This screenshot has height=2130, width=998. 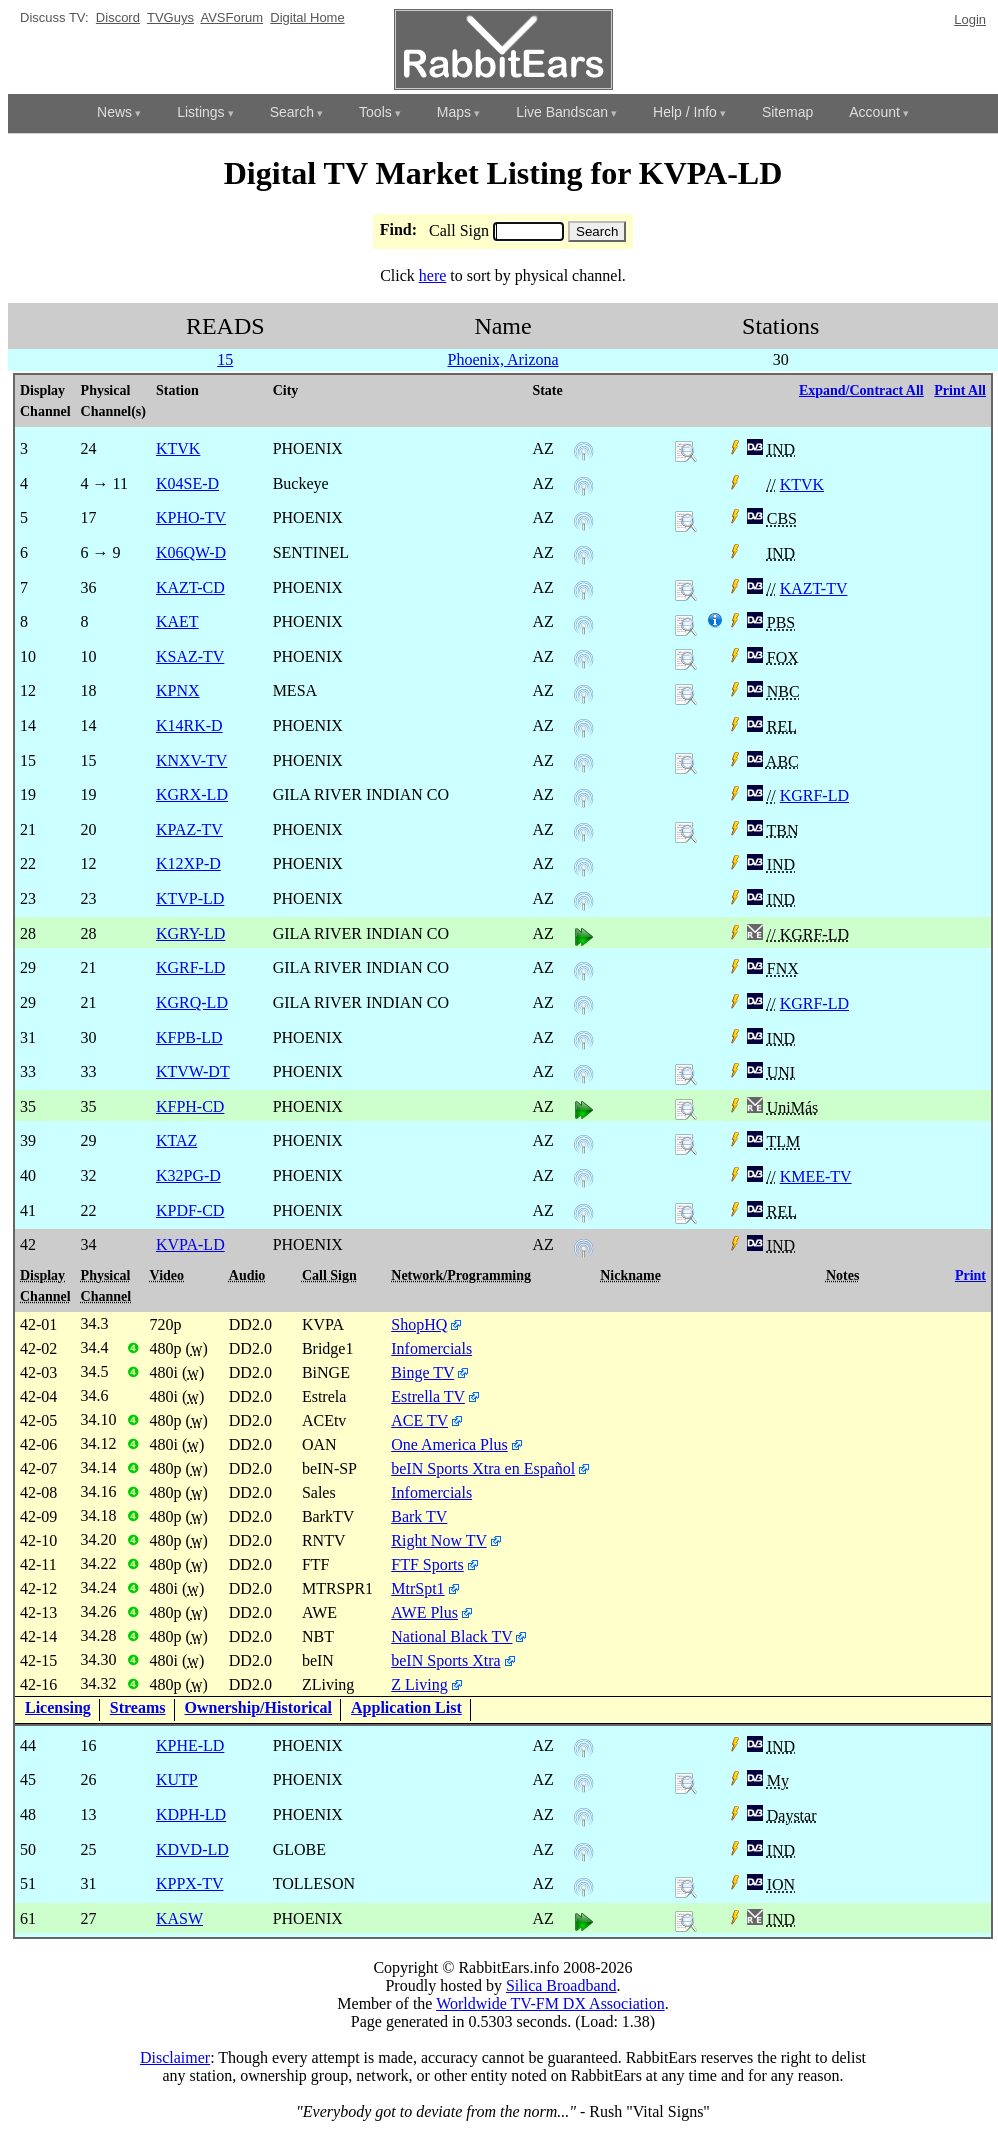 I want to click on KGRF-LD, so click(x=814, y=795).